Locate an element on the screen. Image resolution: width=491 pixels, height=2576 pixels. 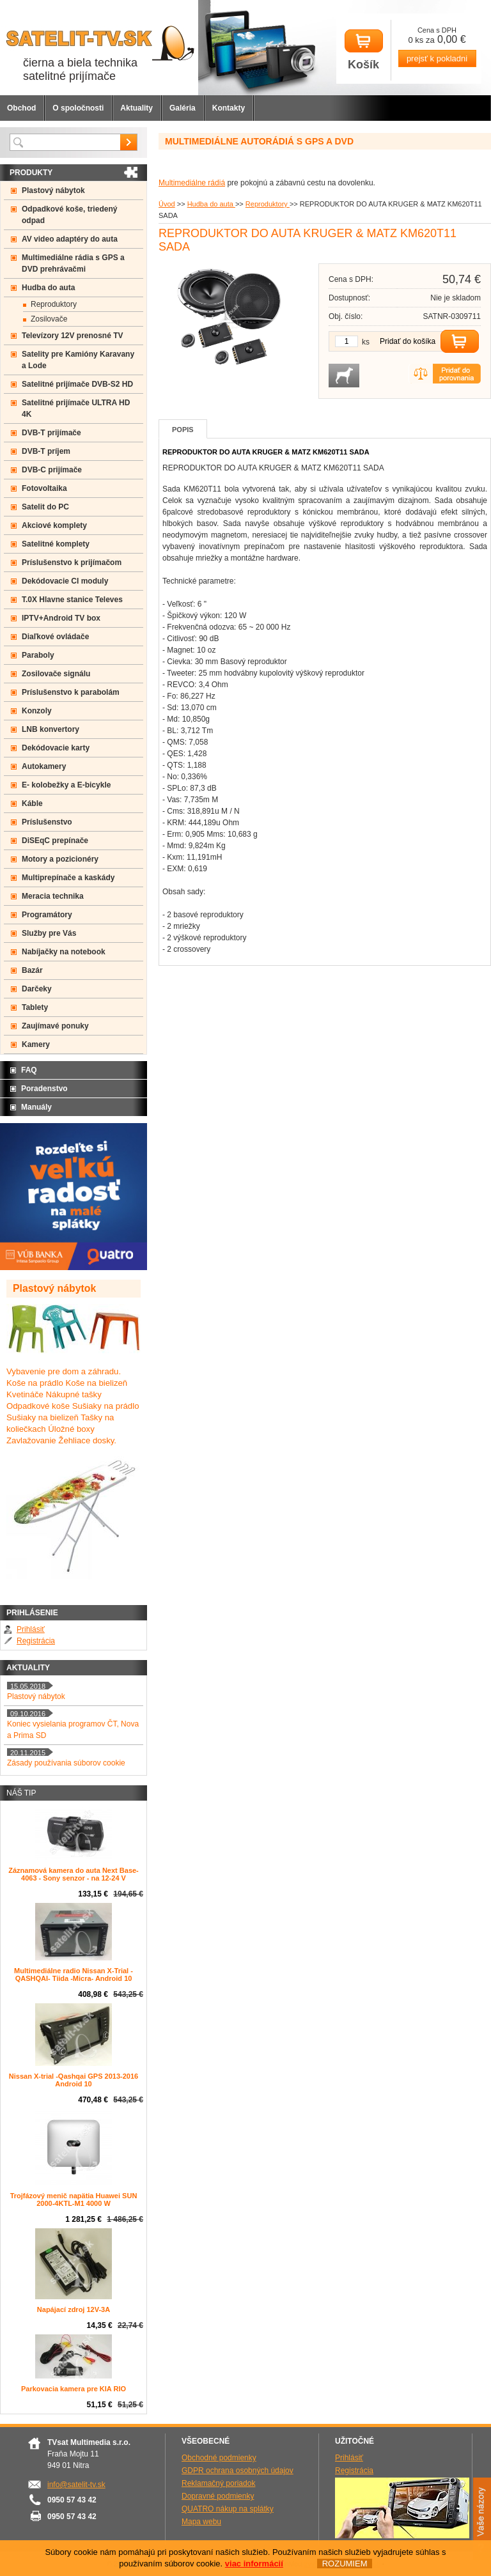
prejsť k pokladni is located at coordinates (437, 58).